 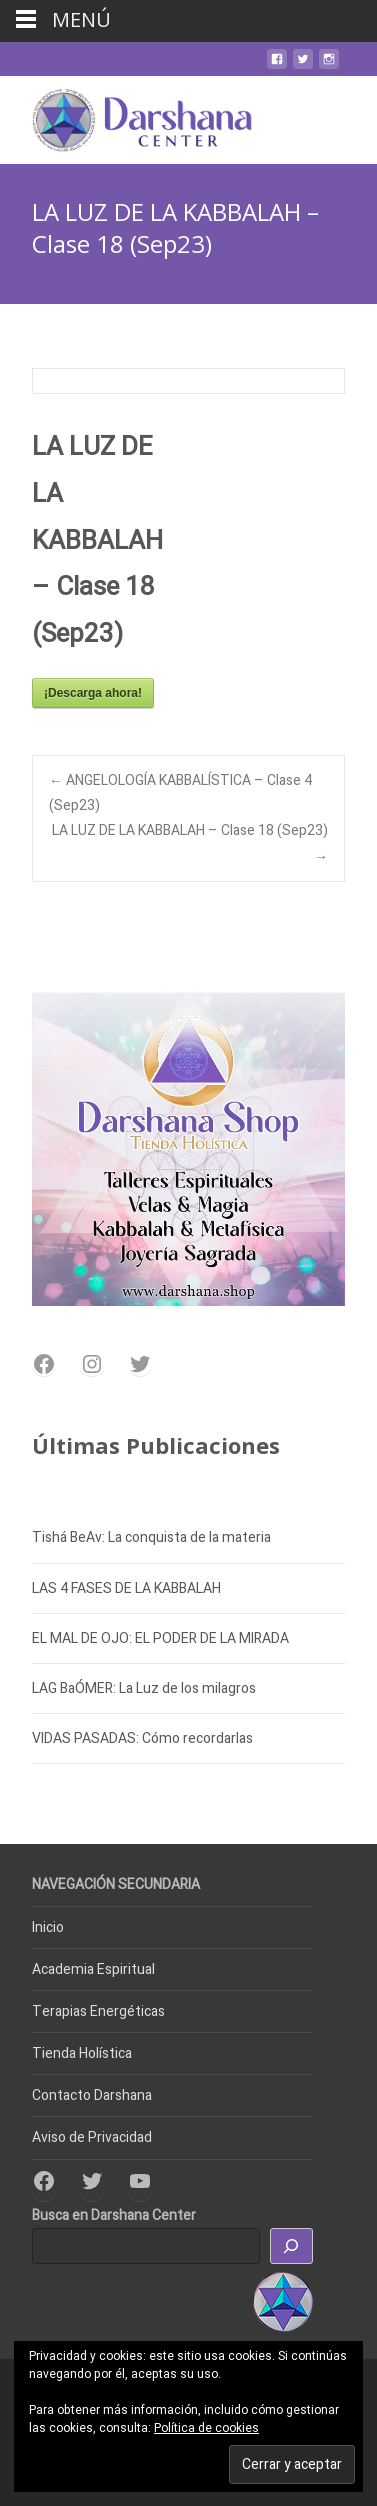 What do you see at coordinates (92, 2137) in the screenshot?
I see `Aviso de Privacidad` at bounding box center [92, 2137].